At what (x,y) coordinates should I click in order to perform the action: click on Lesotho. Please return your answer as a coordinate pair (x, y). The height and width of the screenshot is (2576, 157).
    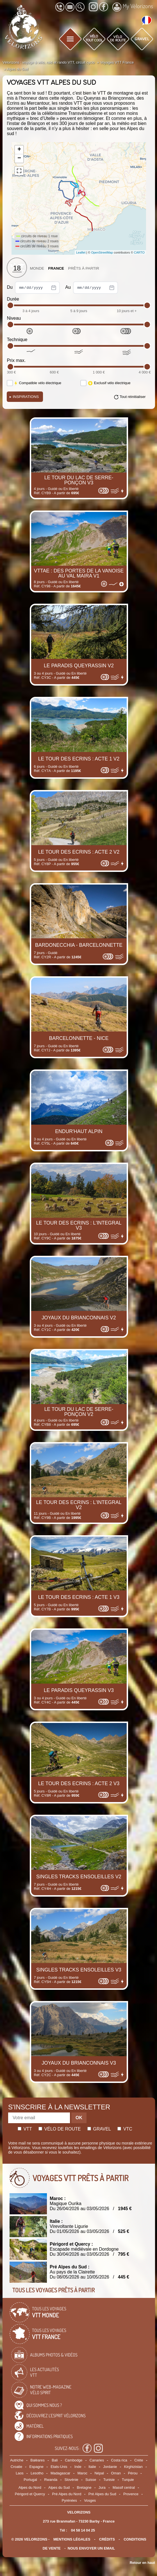
    Looking at the image, I should click on (37, 2473).